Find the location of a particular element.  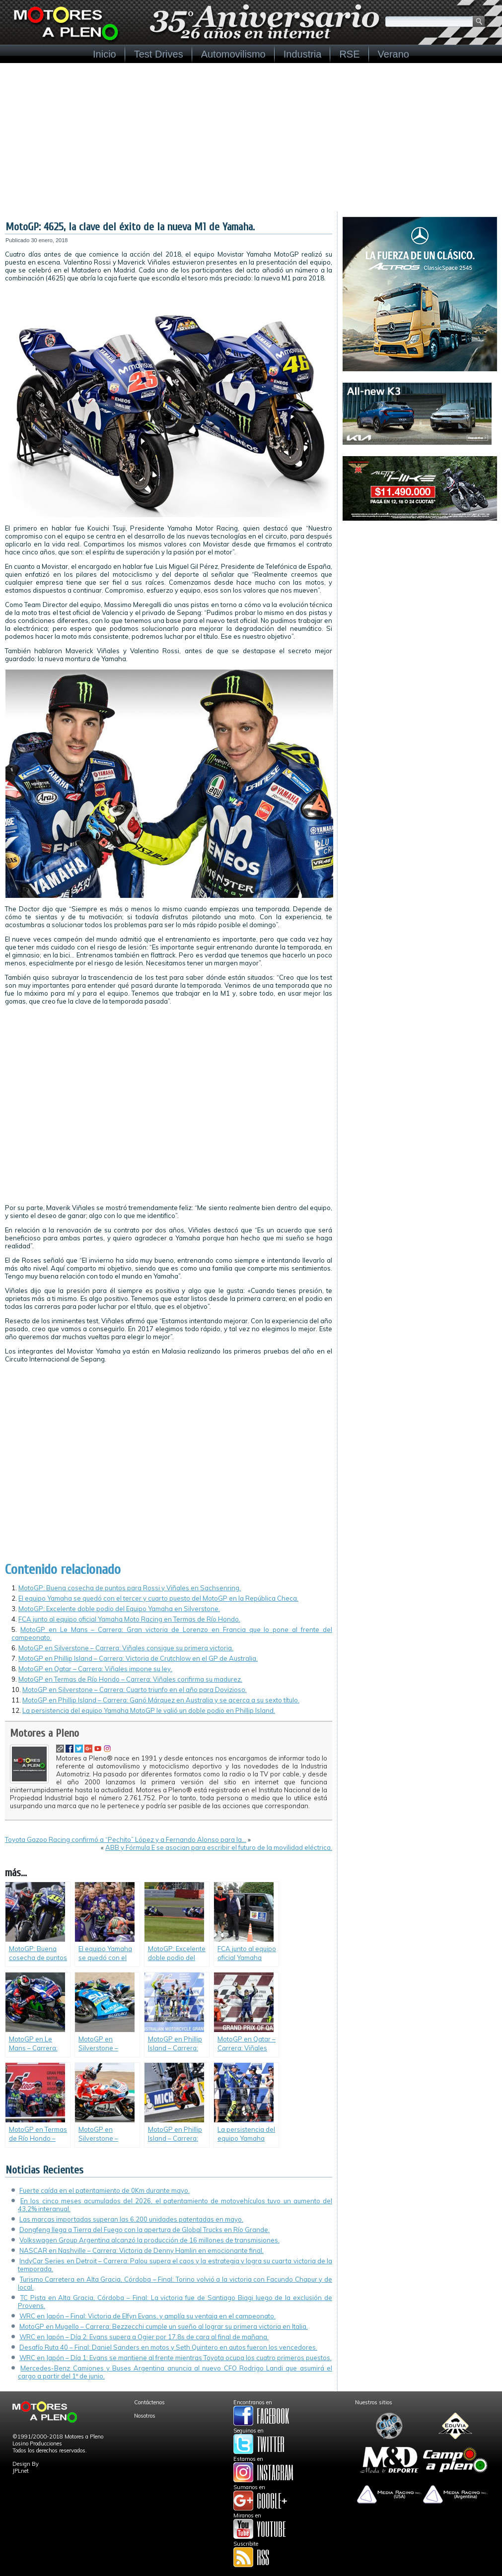

MotoGP en Phillip Island – Carrera: Ganó Márquez en Australia y se acerca a su sexto título. is located at coordinates (160, 1700).